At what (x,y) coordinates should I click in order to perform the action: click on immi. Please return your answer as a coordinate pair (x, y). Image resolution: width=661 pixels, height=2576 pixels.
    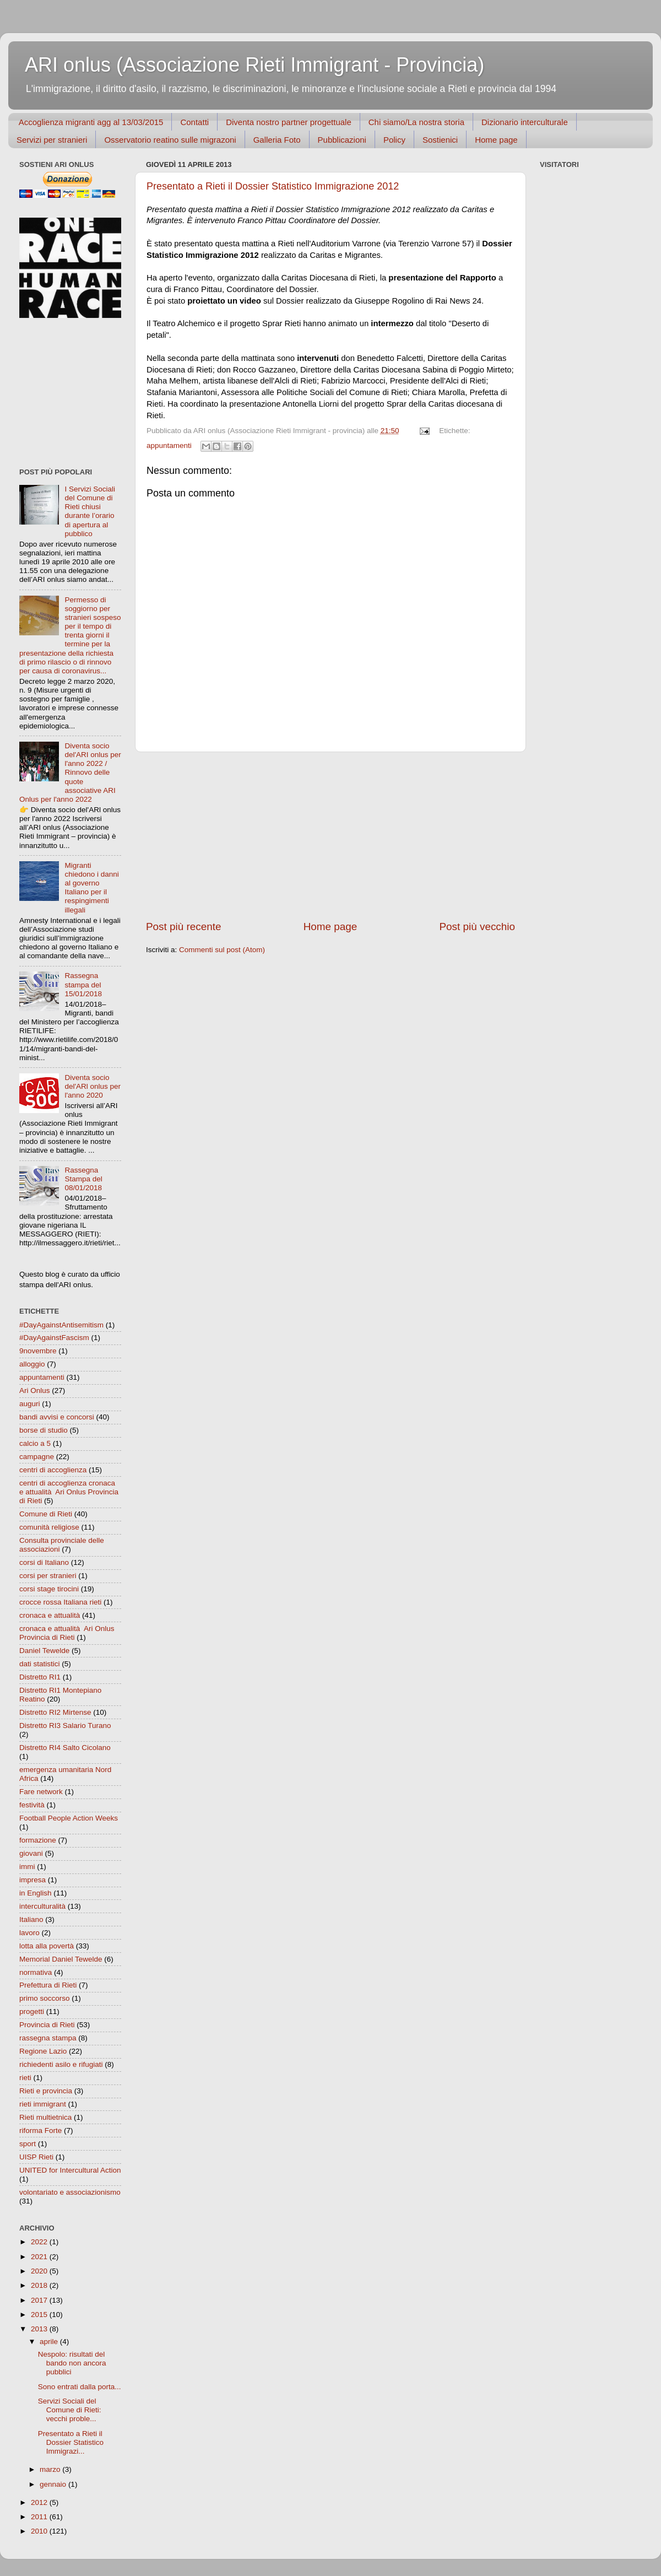
    Looking at the image, I should click on (27, 1866).